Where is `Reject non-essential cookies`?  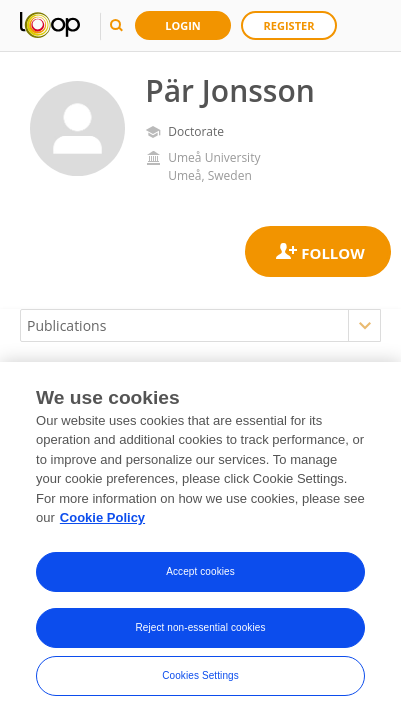
Reject non-essential cookies is located at coordinates (200, 627).